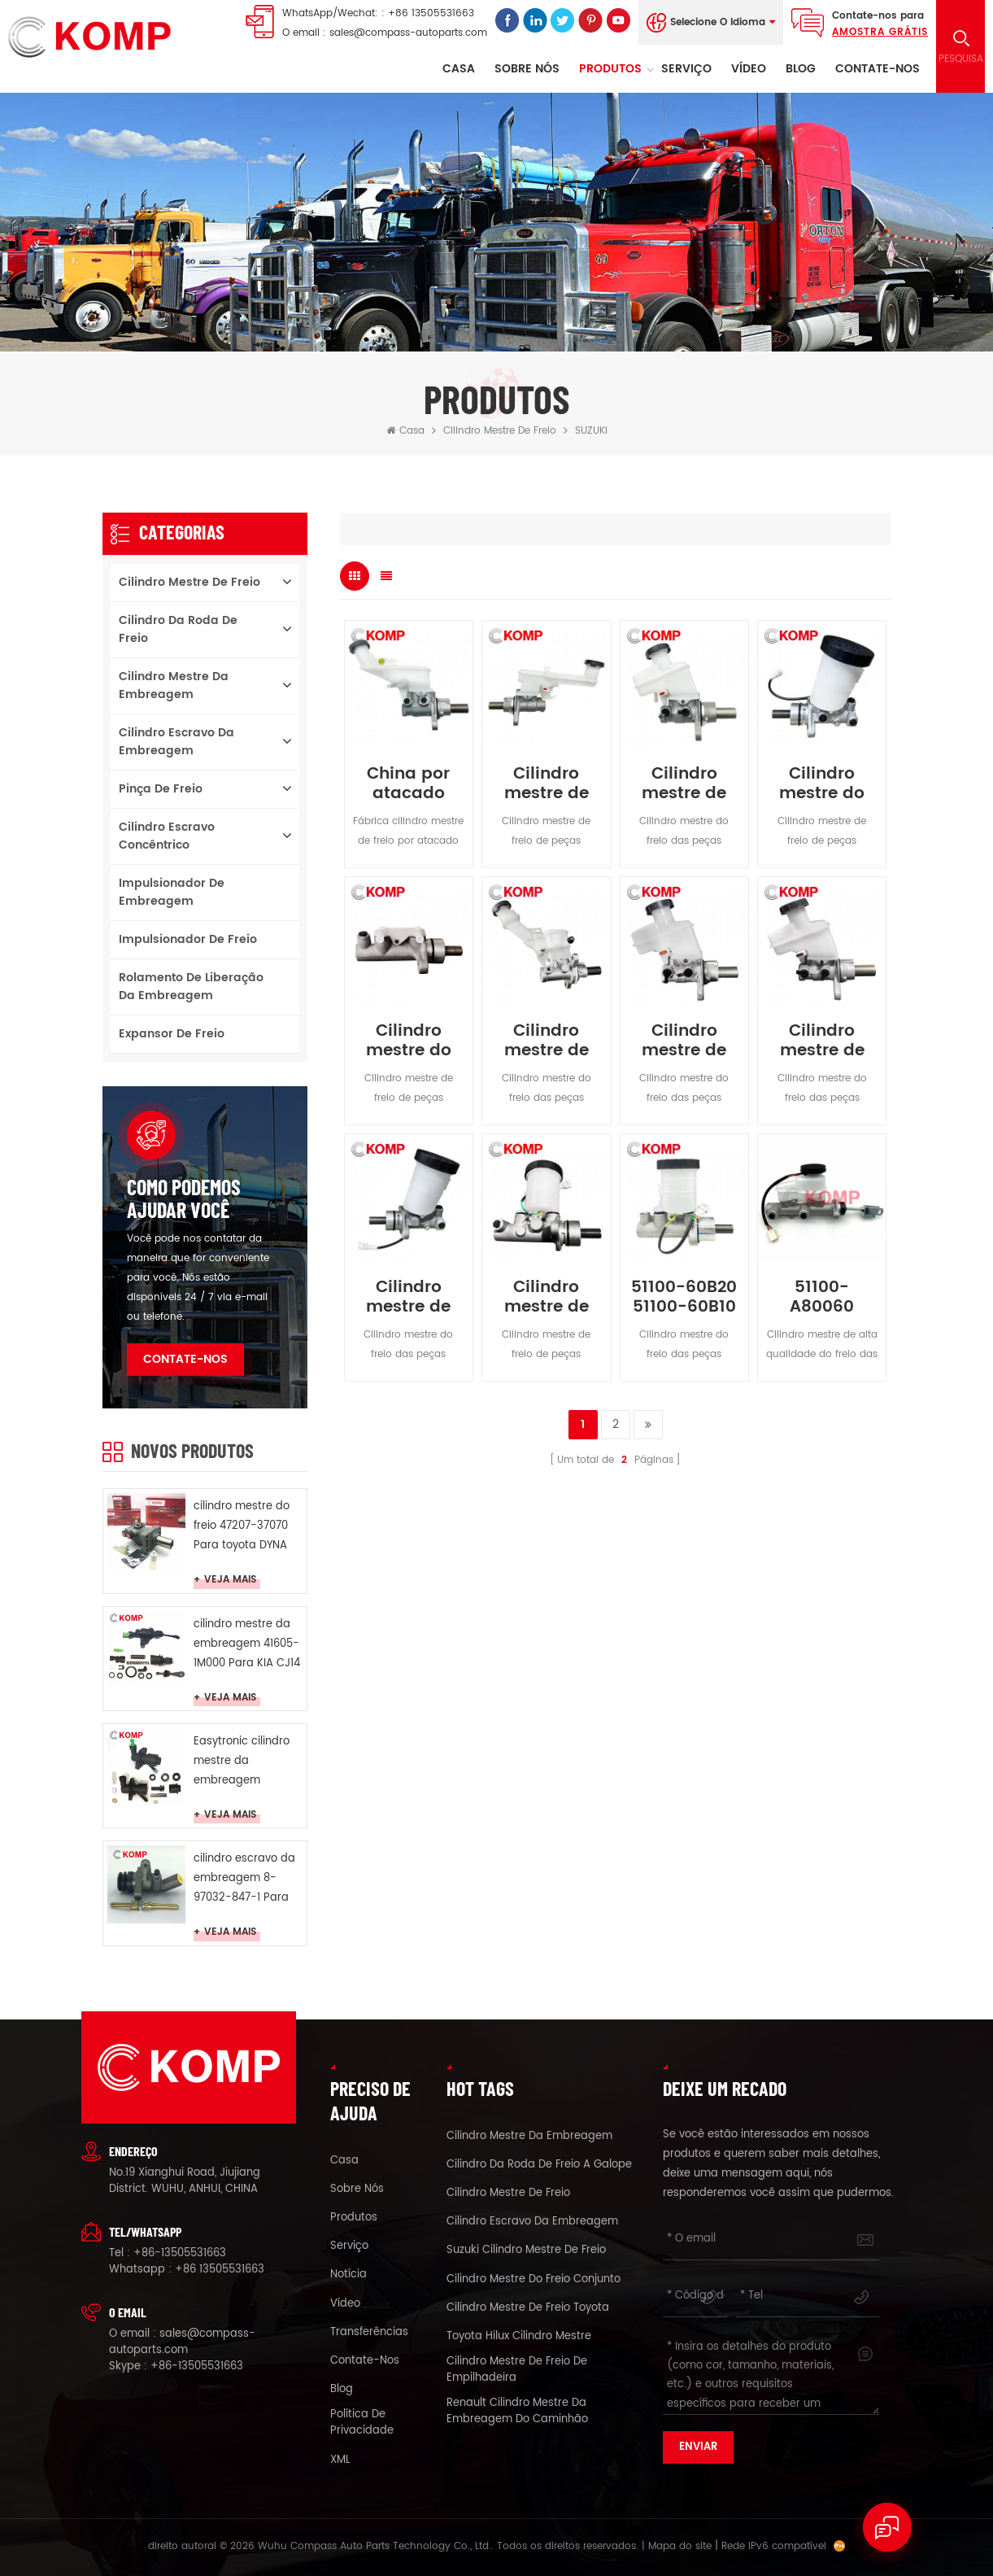 The image size is (993, 2576). What do you see at coordinates (340, 2460) in the screenshot?
I see `XML` at bounding box center [340, 2460].